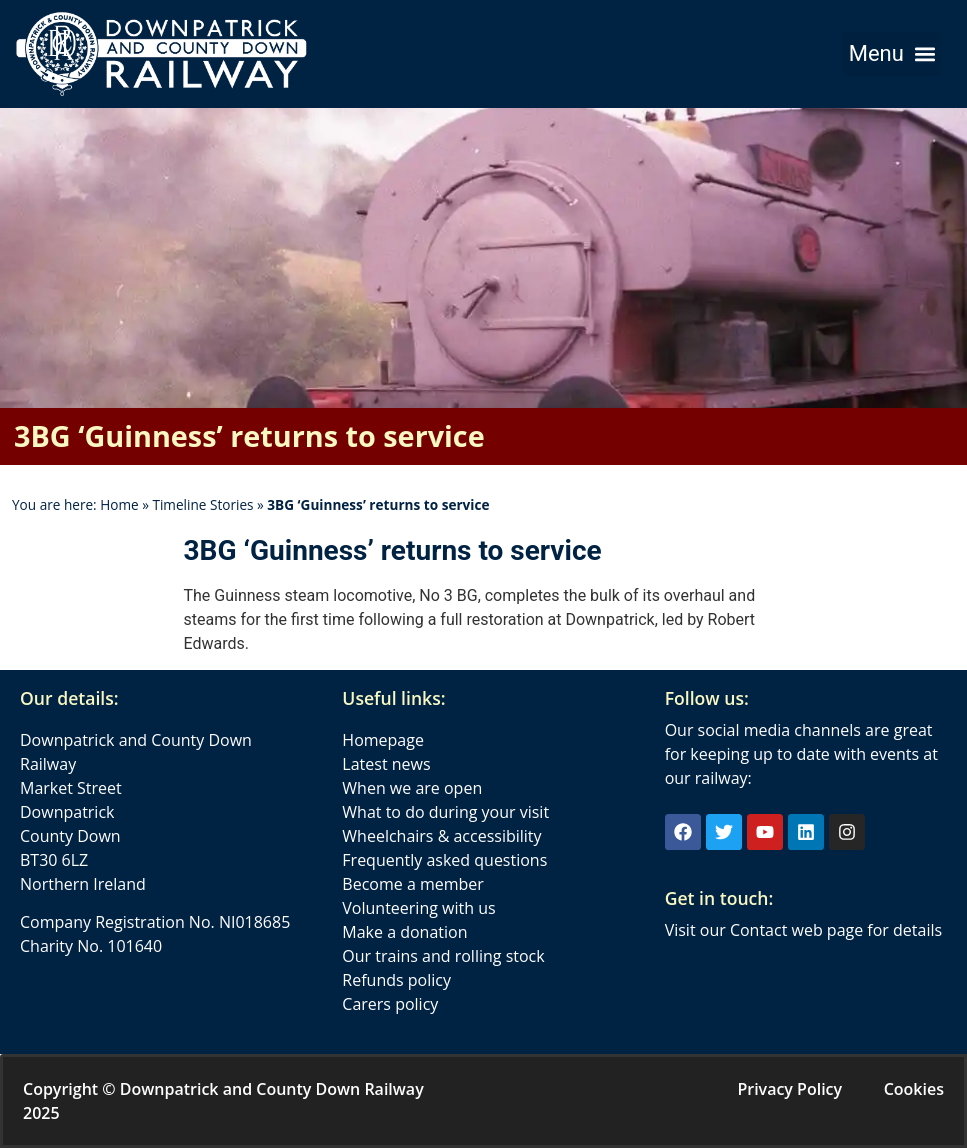 The height and width of the screenshot is (1148, 967). I want to click on Frequently asked questions, so click(444, 860).